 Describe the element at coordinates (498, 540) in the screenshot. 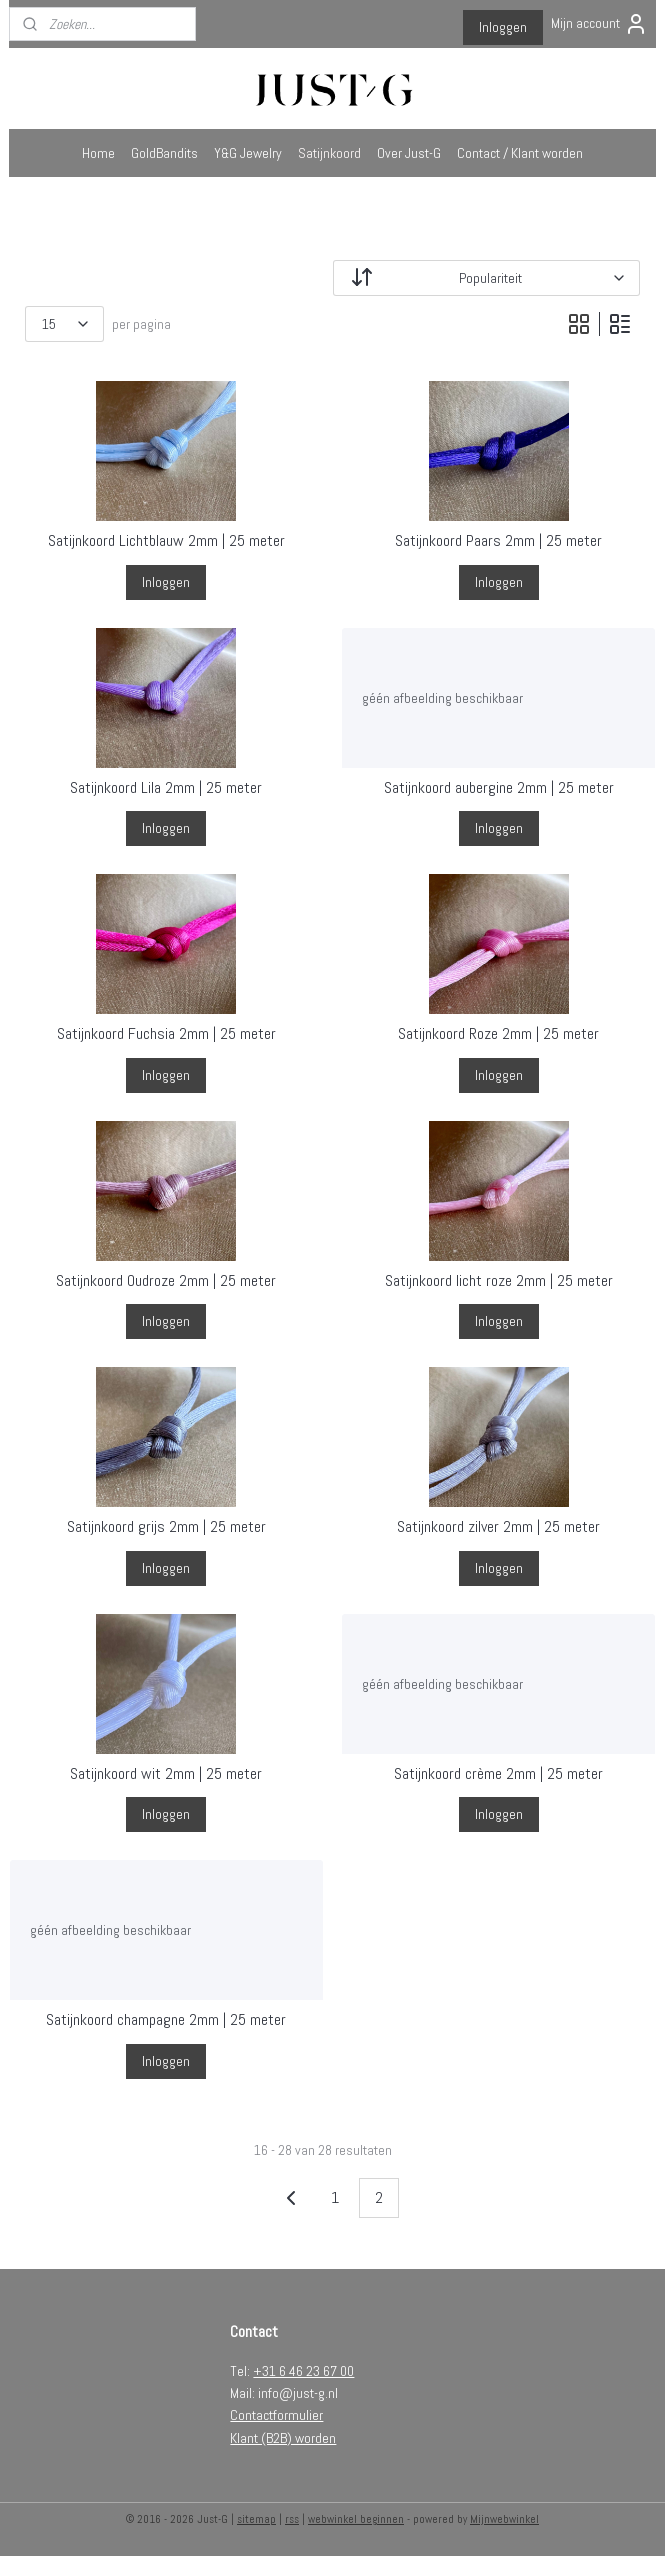

I see `Satijnkoord Paars 2mm | 25 meter` at that location.